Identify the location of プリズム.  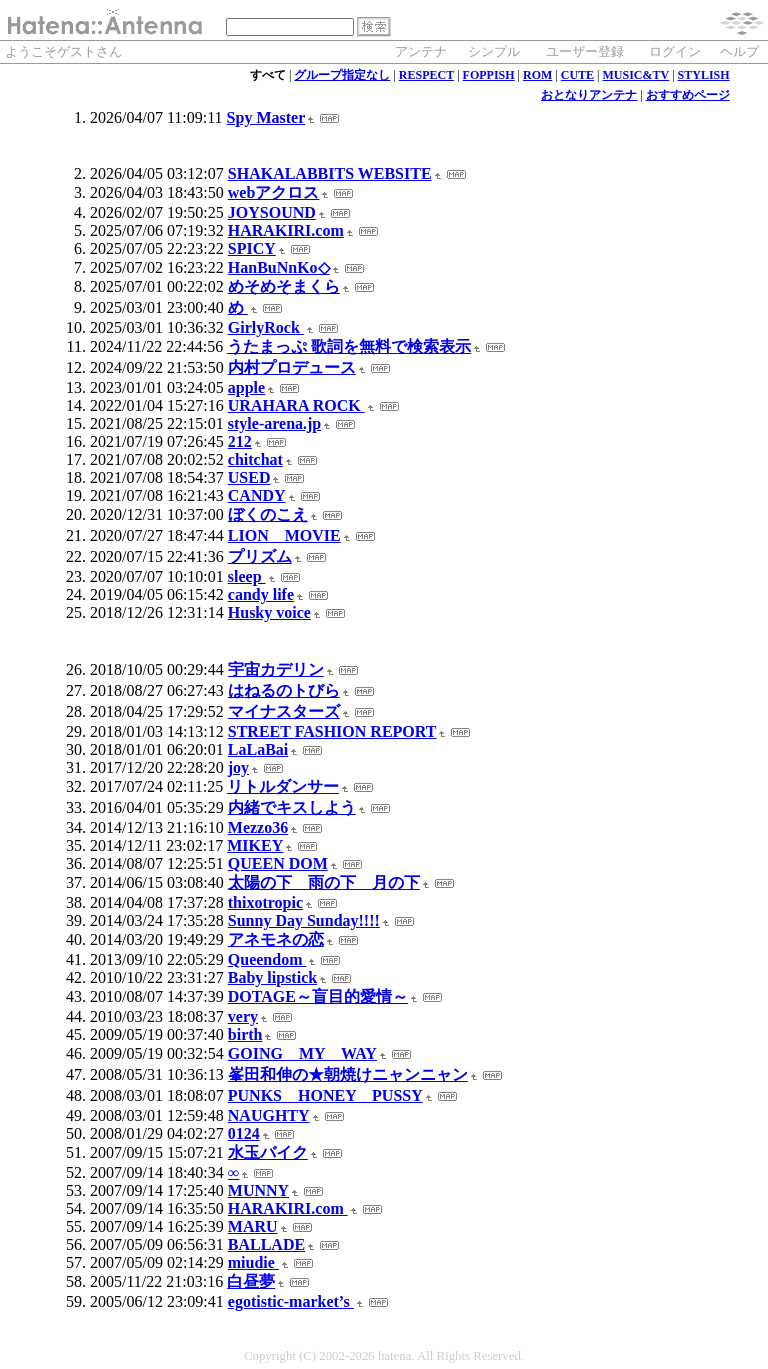
(260, 556).